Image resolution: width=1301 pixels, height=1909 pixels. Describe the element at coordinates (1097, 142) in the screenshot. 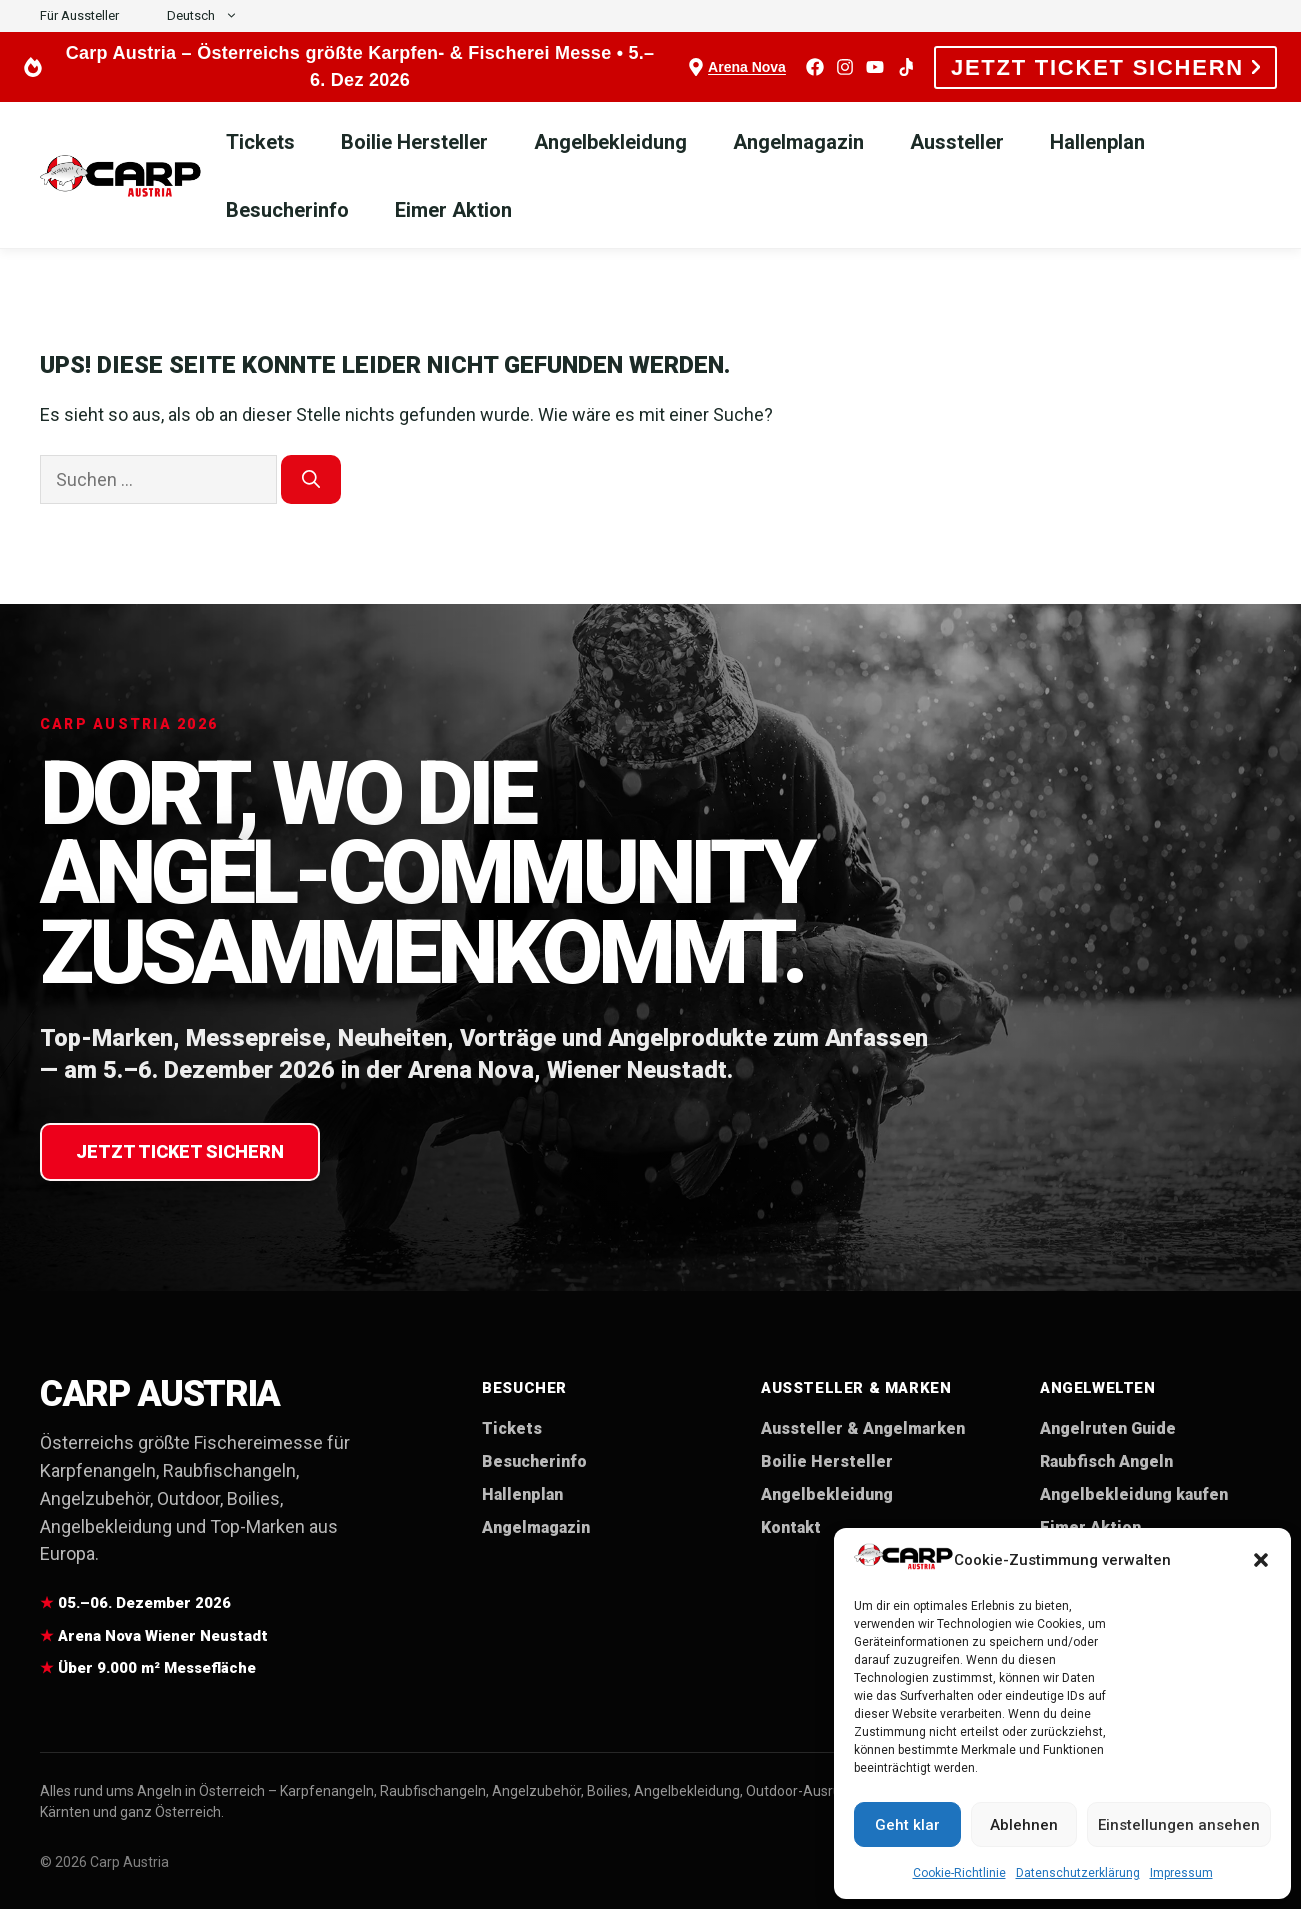

I see `Hallenplan` at that location.